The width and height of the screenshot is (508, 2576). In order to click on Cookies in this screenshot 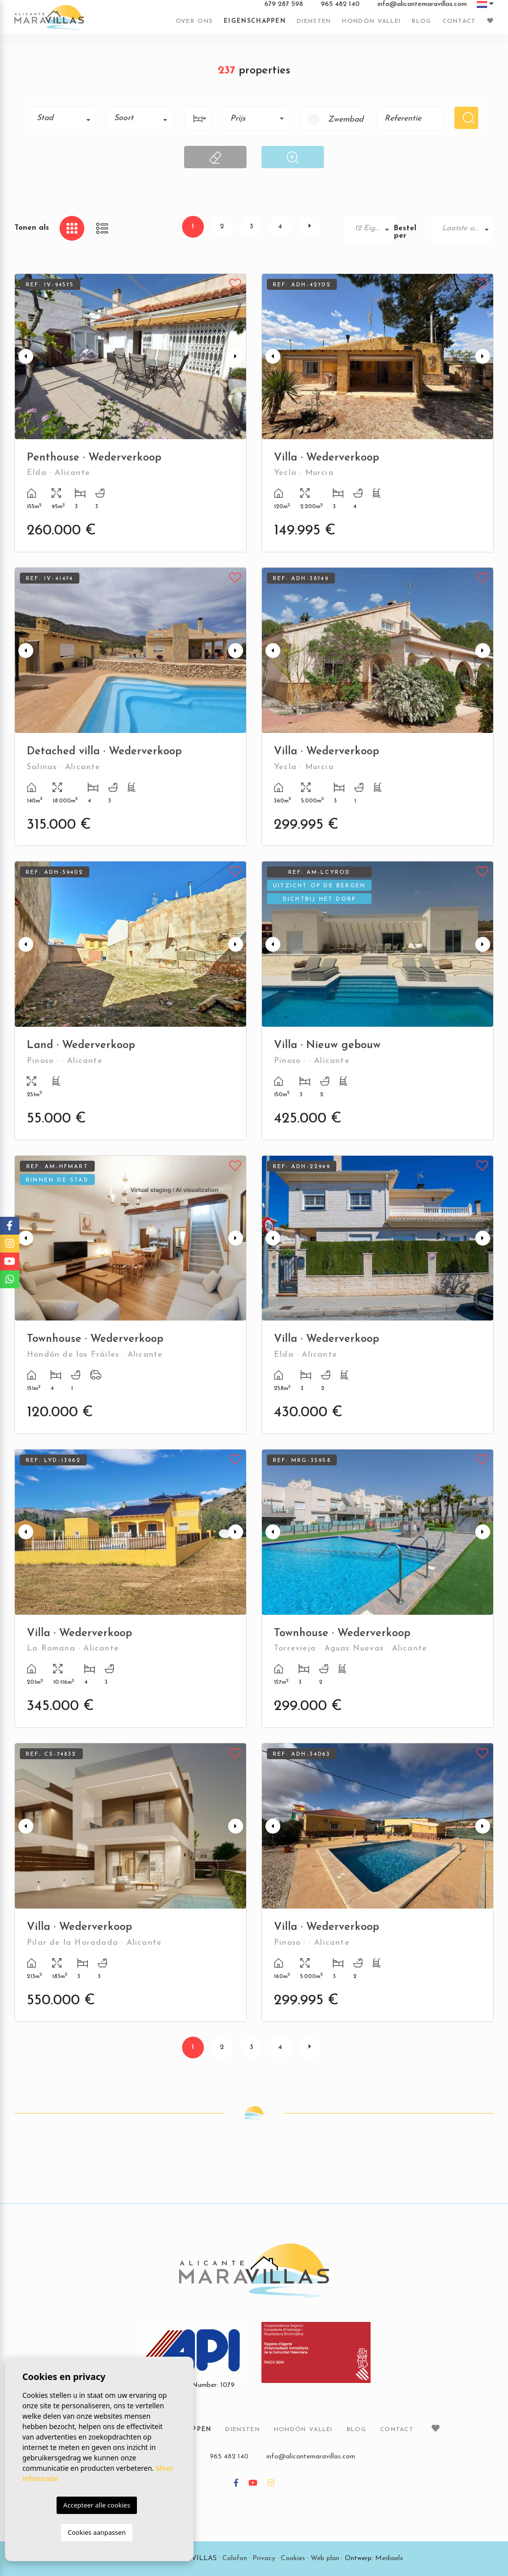, I will do `click(293, 2558)`.